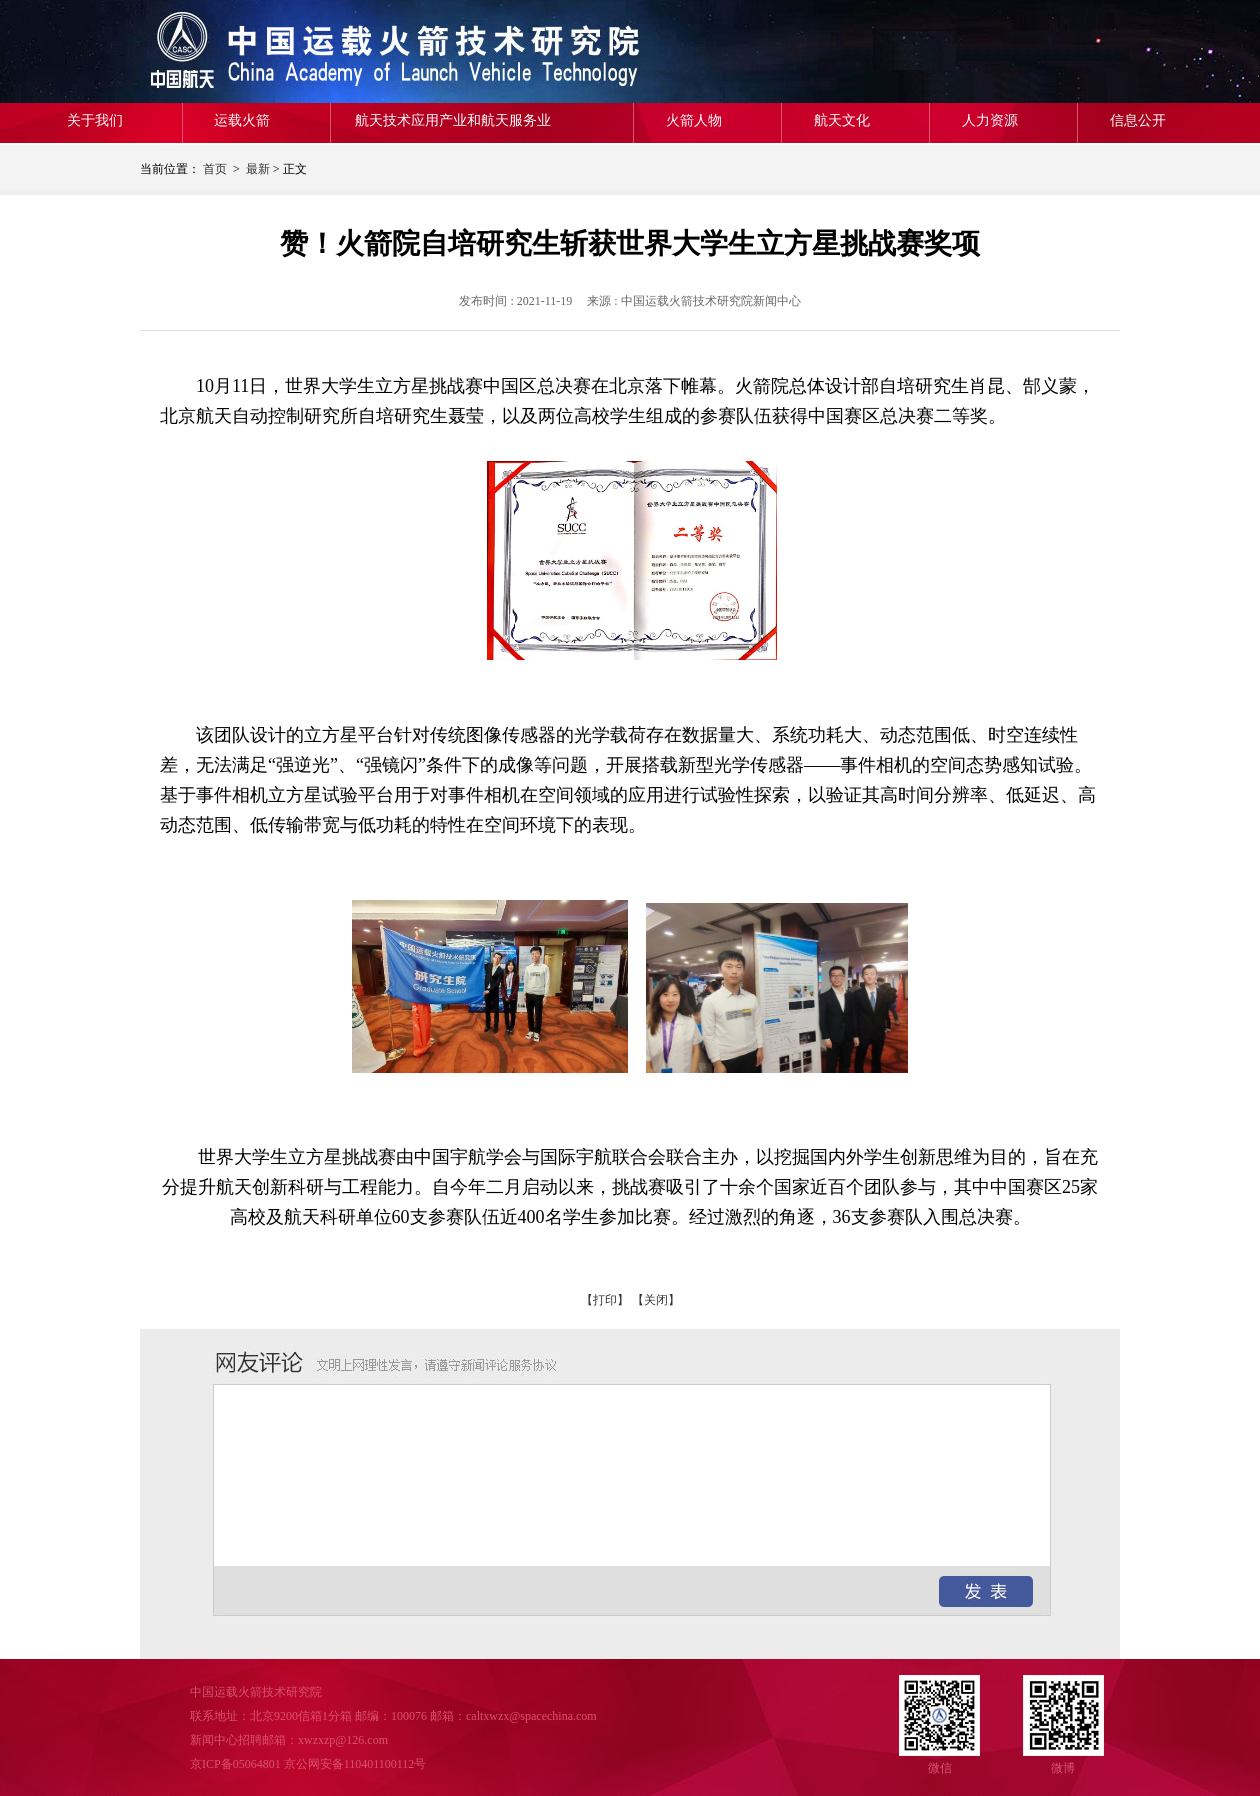  What do you see at coordinates (285, 51) in the screenshot?
I see `中国运载火箭技术研究院` at bounding box center [285, 51].